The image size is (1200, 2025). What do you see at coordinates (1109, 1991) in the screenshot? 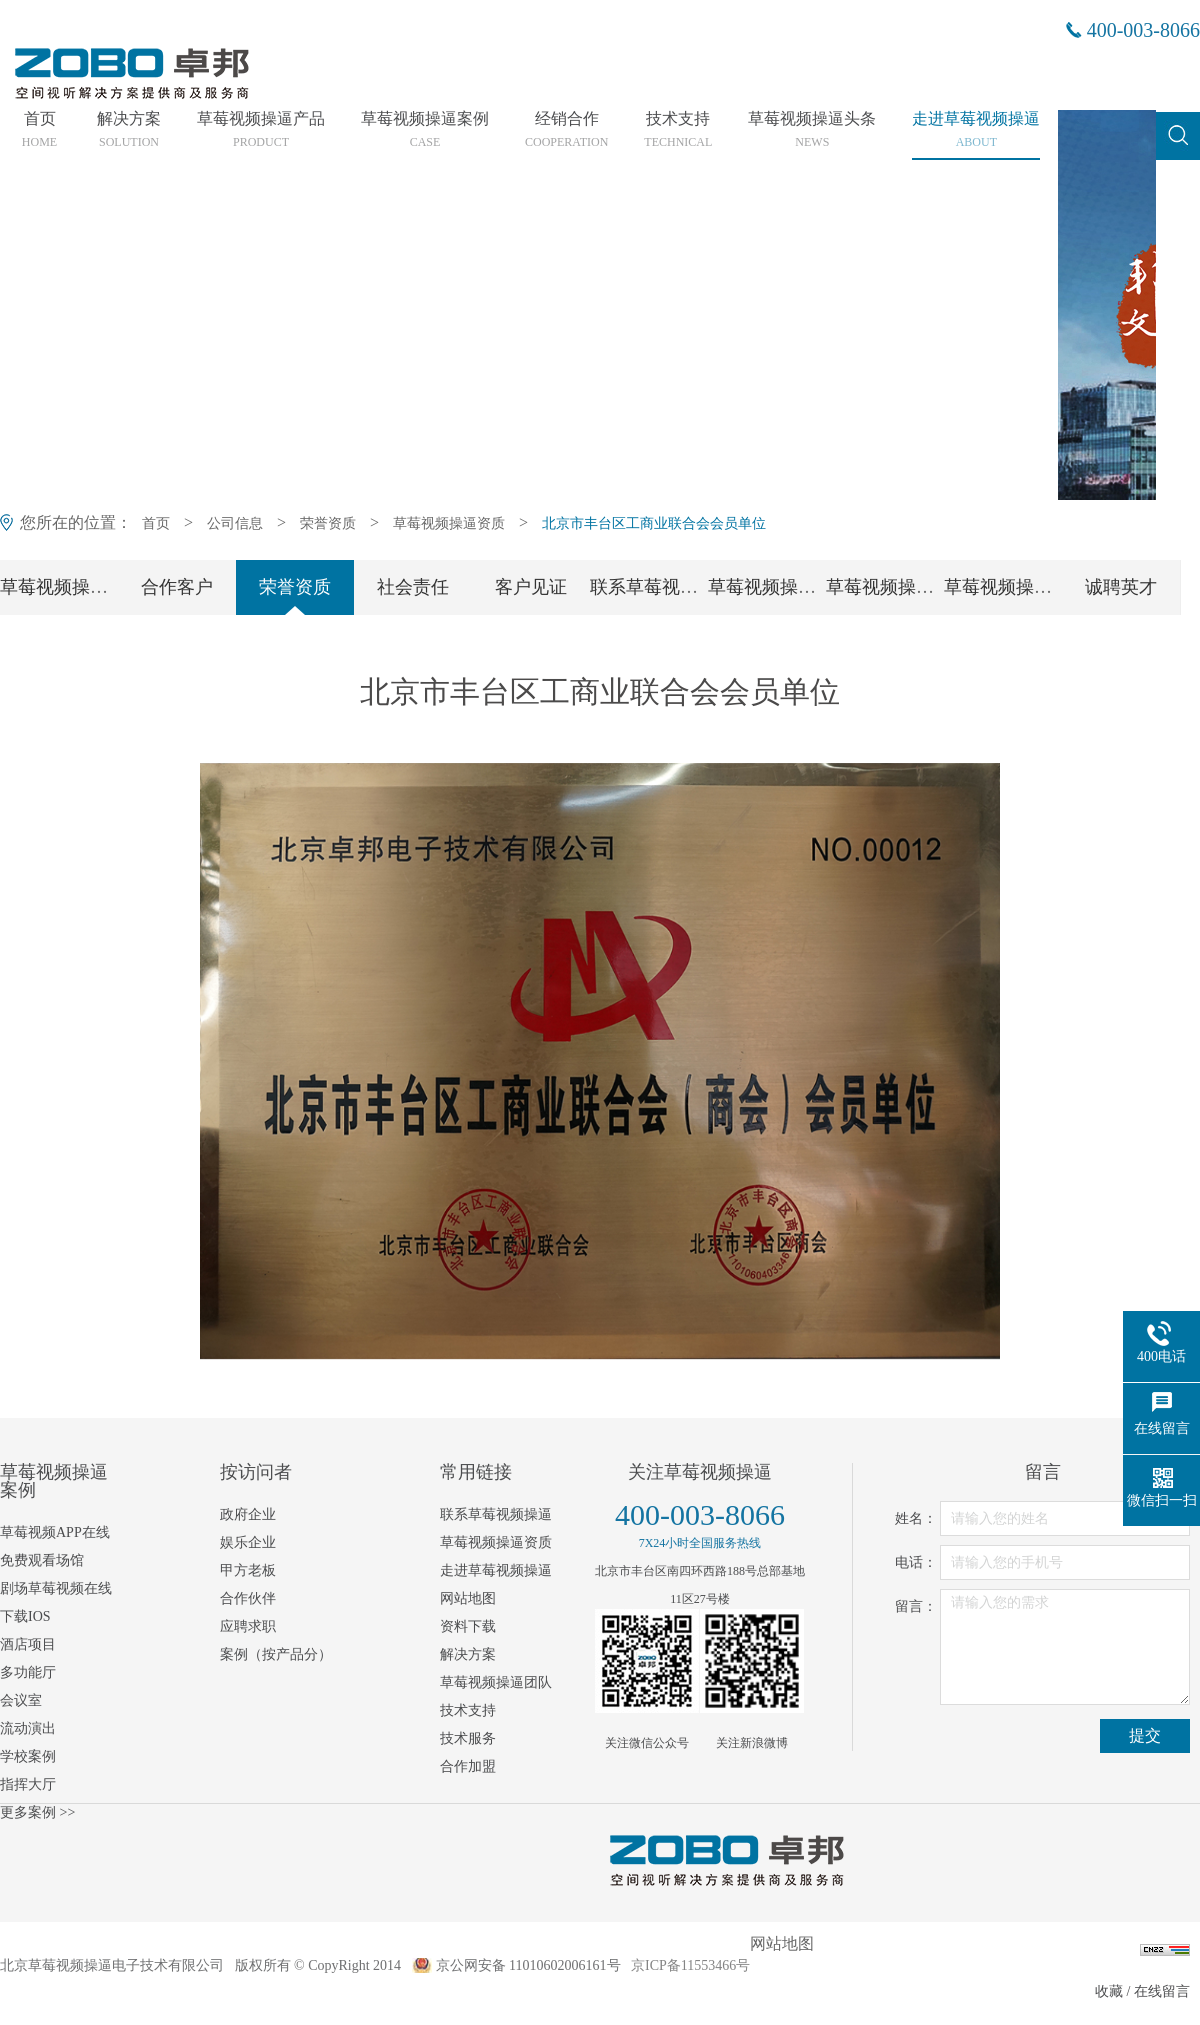
I see `收藏` at bounding box center [1109, 1991].